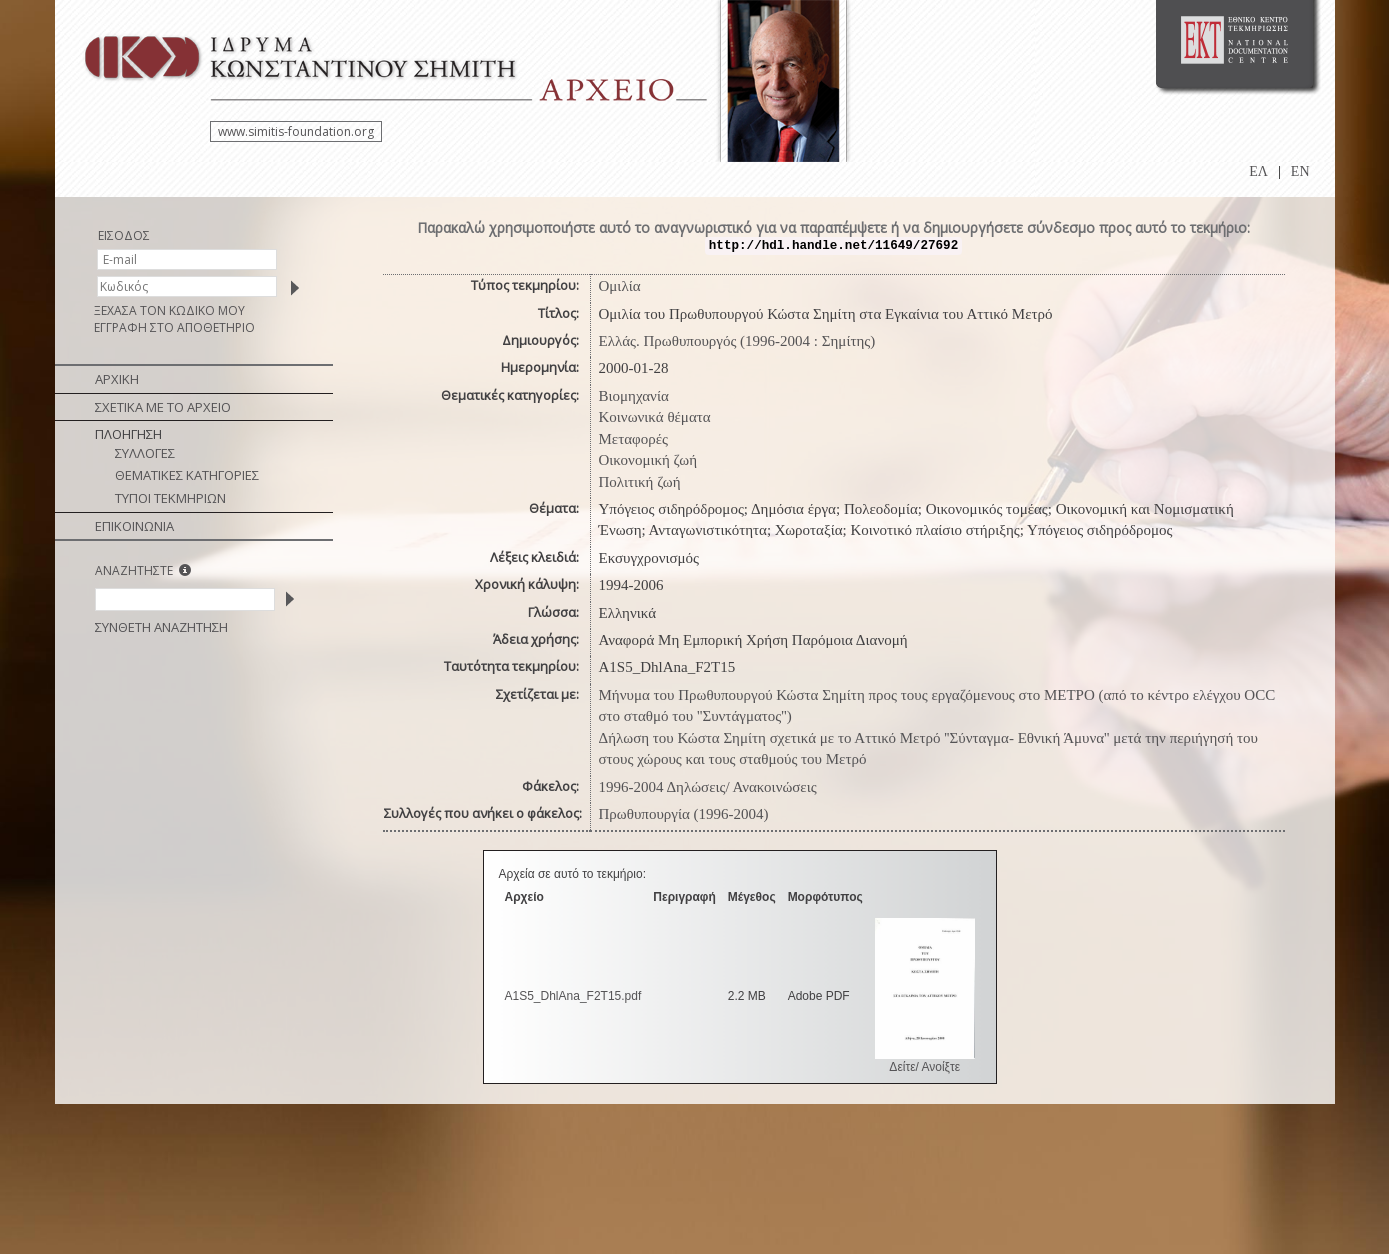  Describe the element at coordinates (633, 439) in the screenshot. I see `Μεταφορές` at that location.